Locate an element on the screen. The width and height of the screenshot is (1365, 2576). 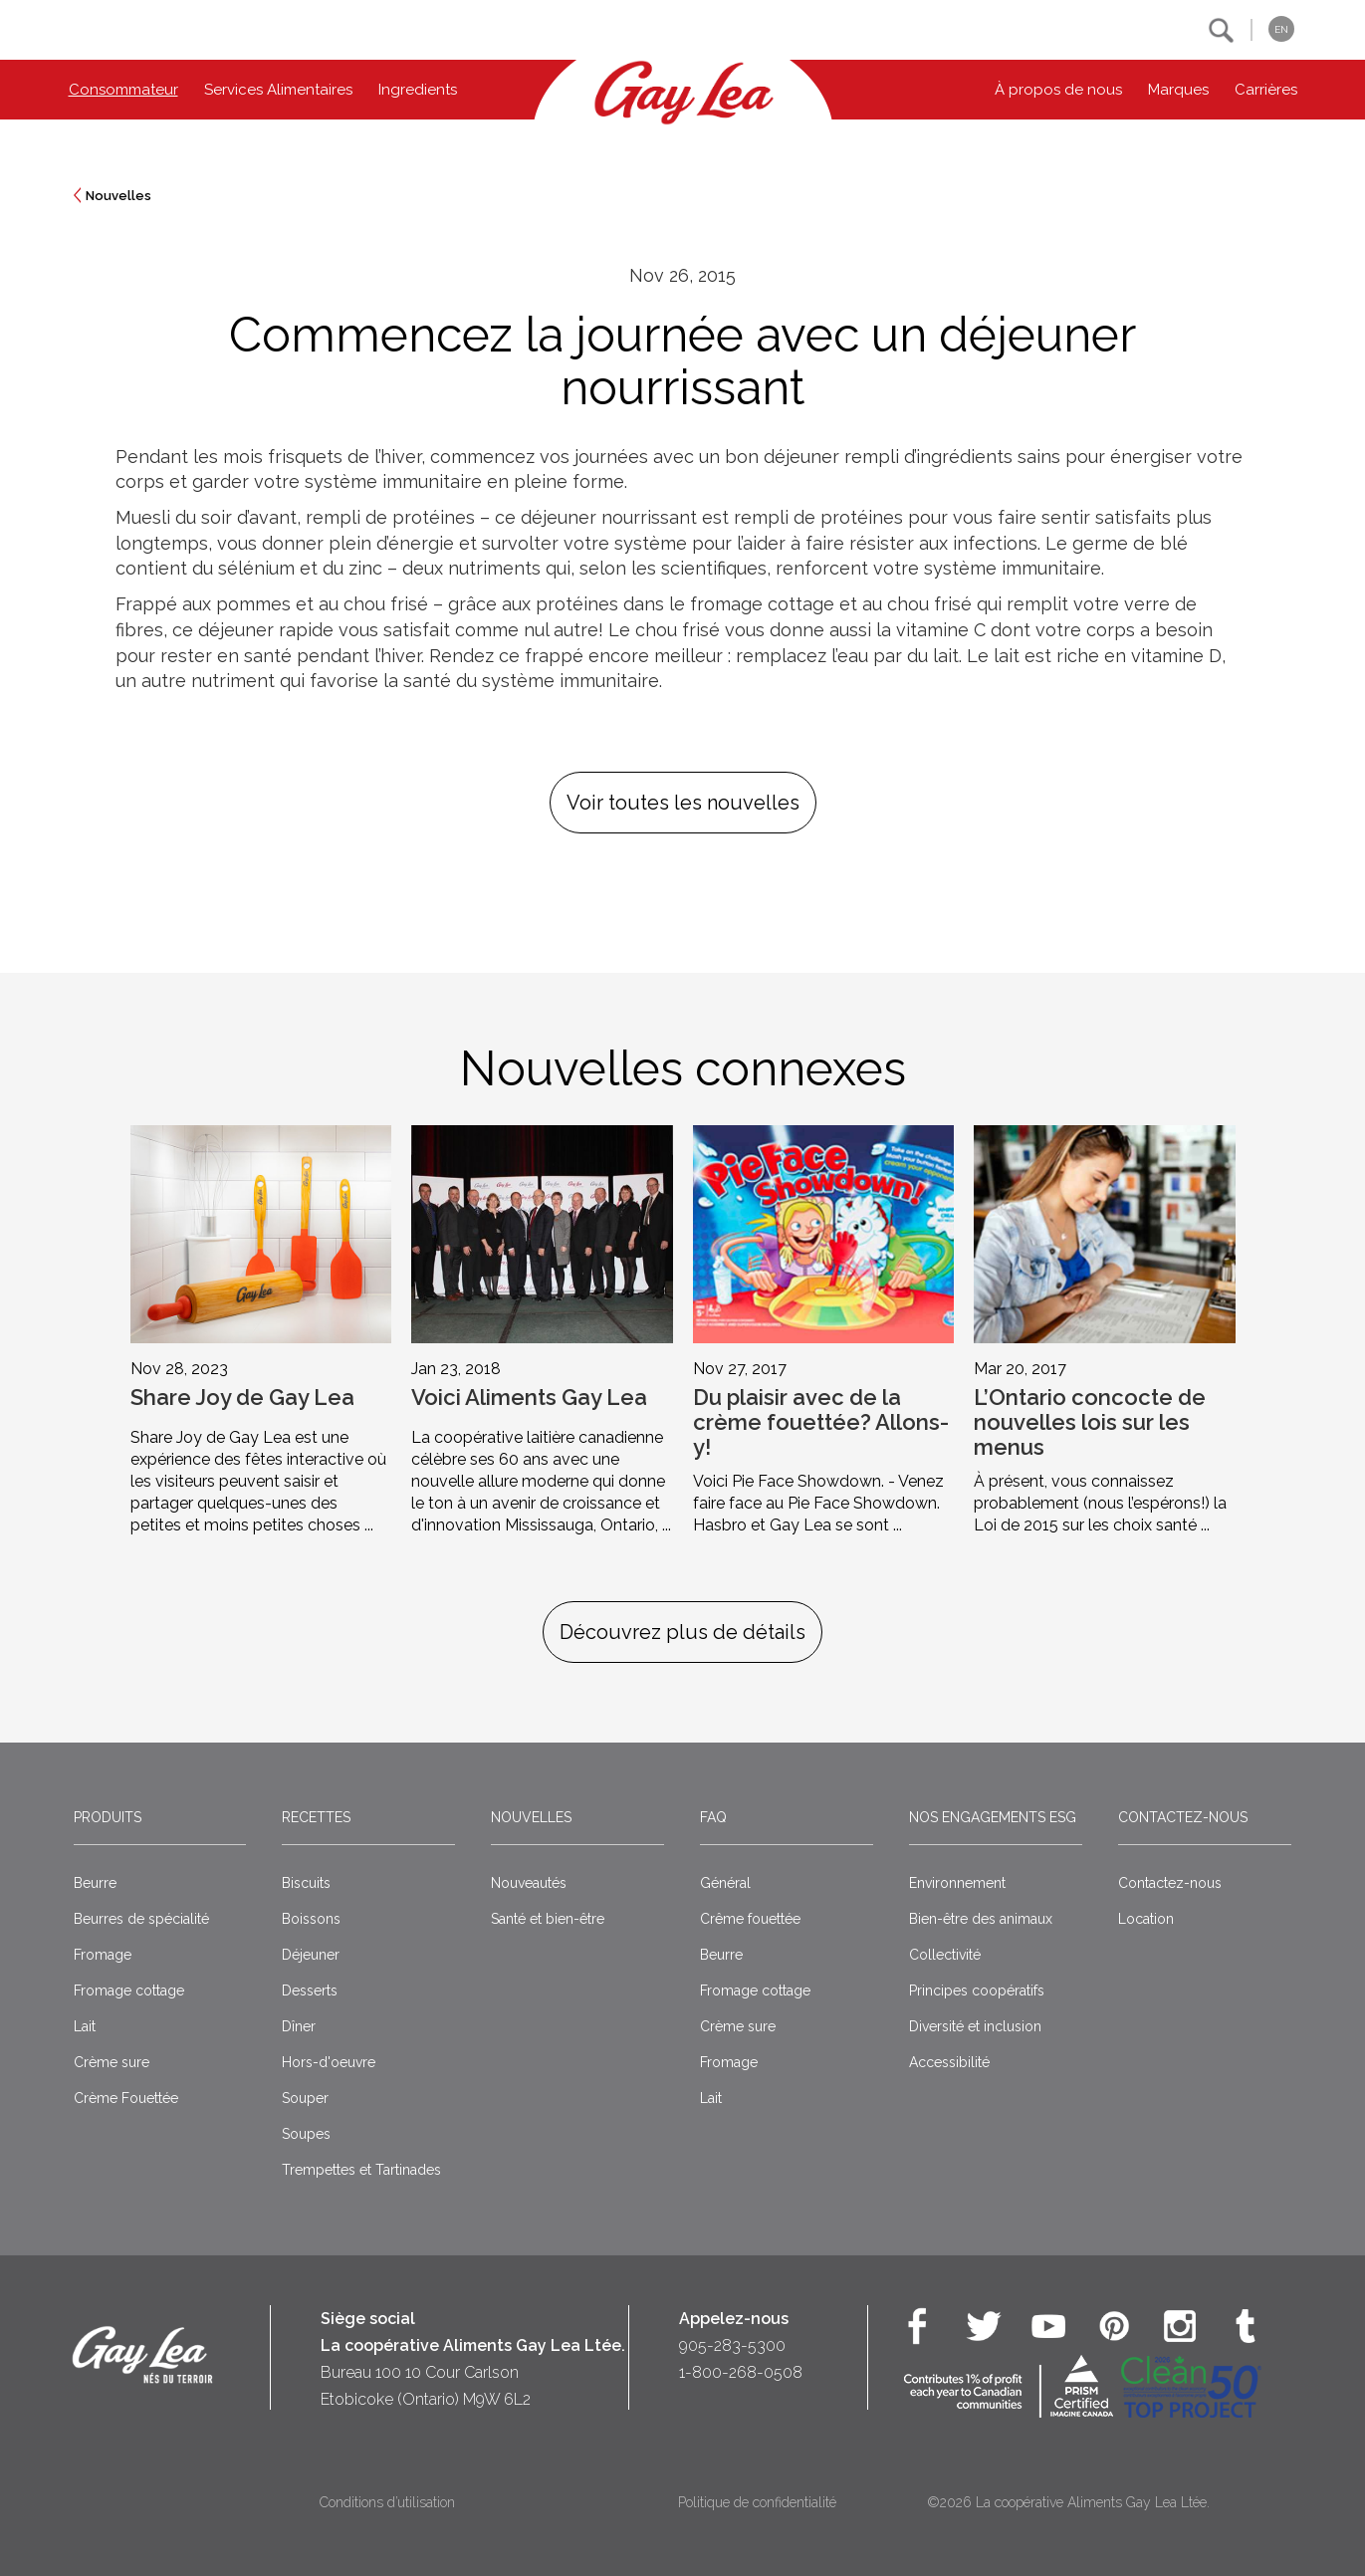
Beurres de spécialité is located at coordinates (141, 1919).